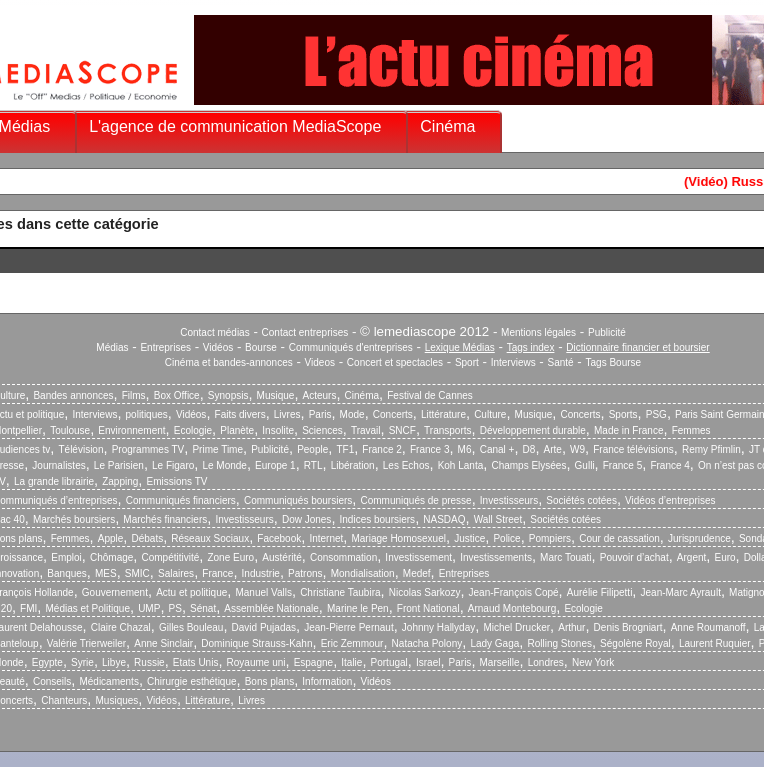 The height and width of the screenshot is (767, 764). Describe the element at coordinates (512, 608) in the screenshot. I see `Arnaud Montebourg` at that location.